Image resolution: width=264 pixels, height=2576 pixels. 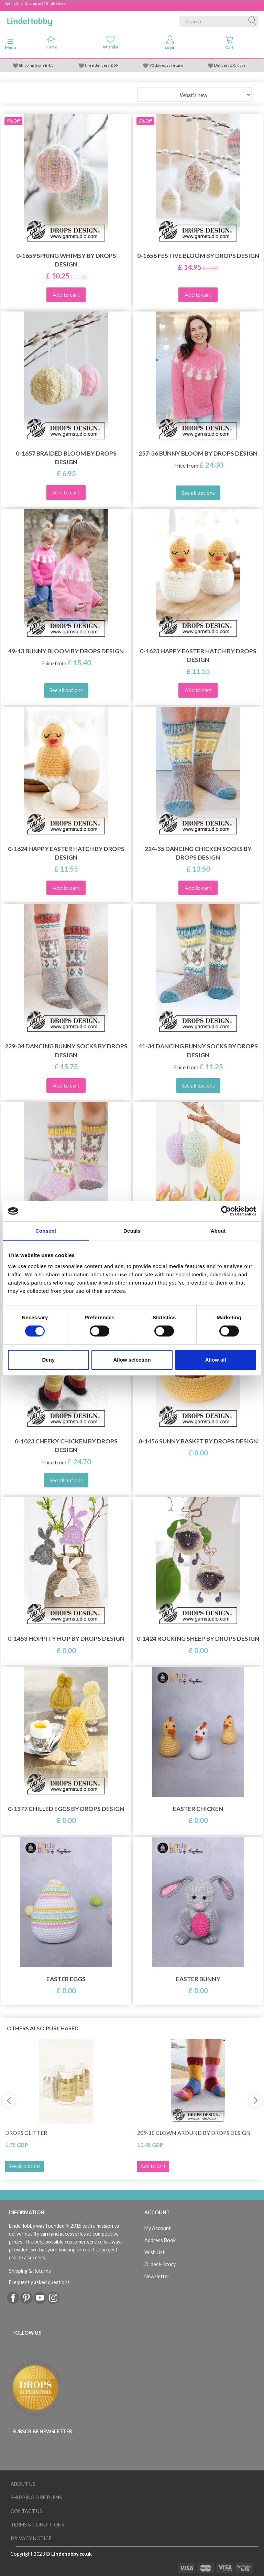 What do you see at coordinates (230, 65) in the screenshot?
I see `Delivery 2-5 days` at bounding box center [230, 65].